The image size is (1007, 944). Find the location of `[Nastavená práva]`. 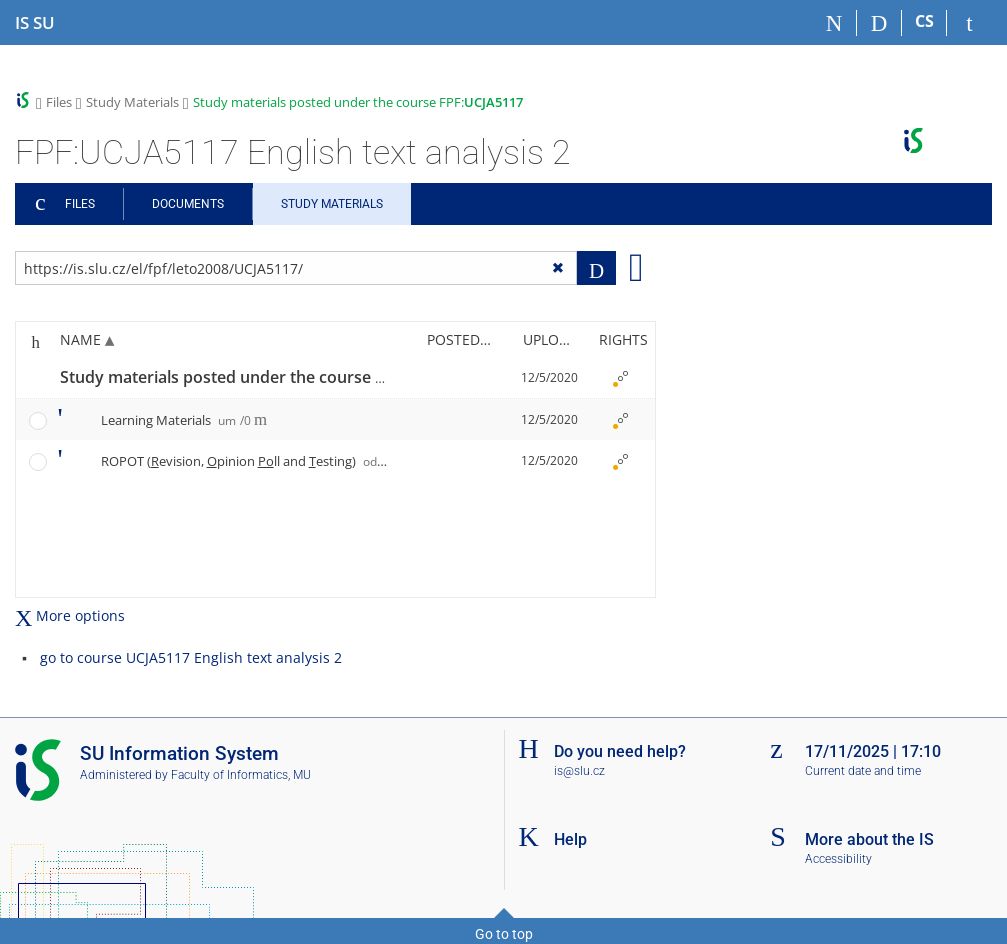

[Nastavená práva] is located at coordinates (620, 378).